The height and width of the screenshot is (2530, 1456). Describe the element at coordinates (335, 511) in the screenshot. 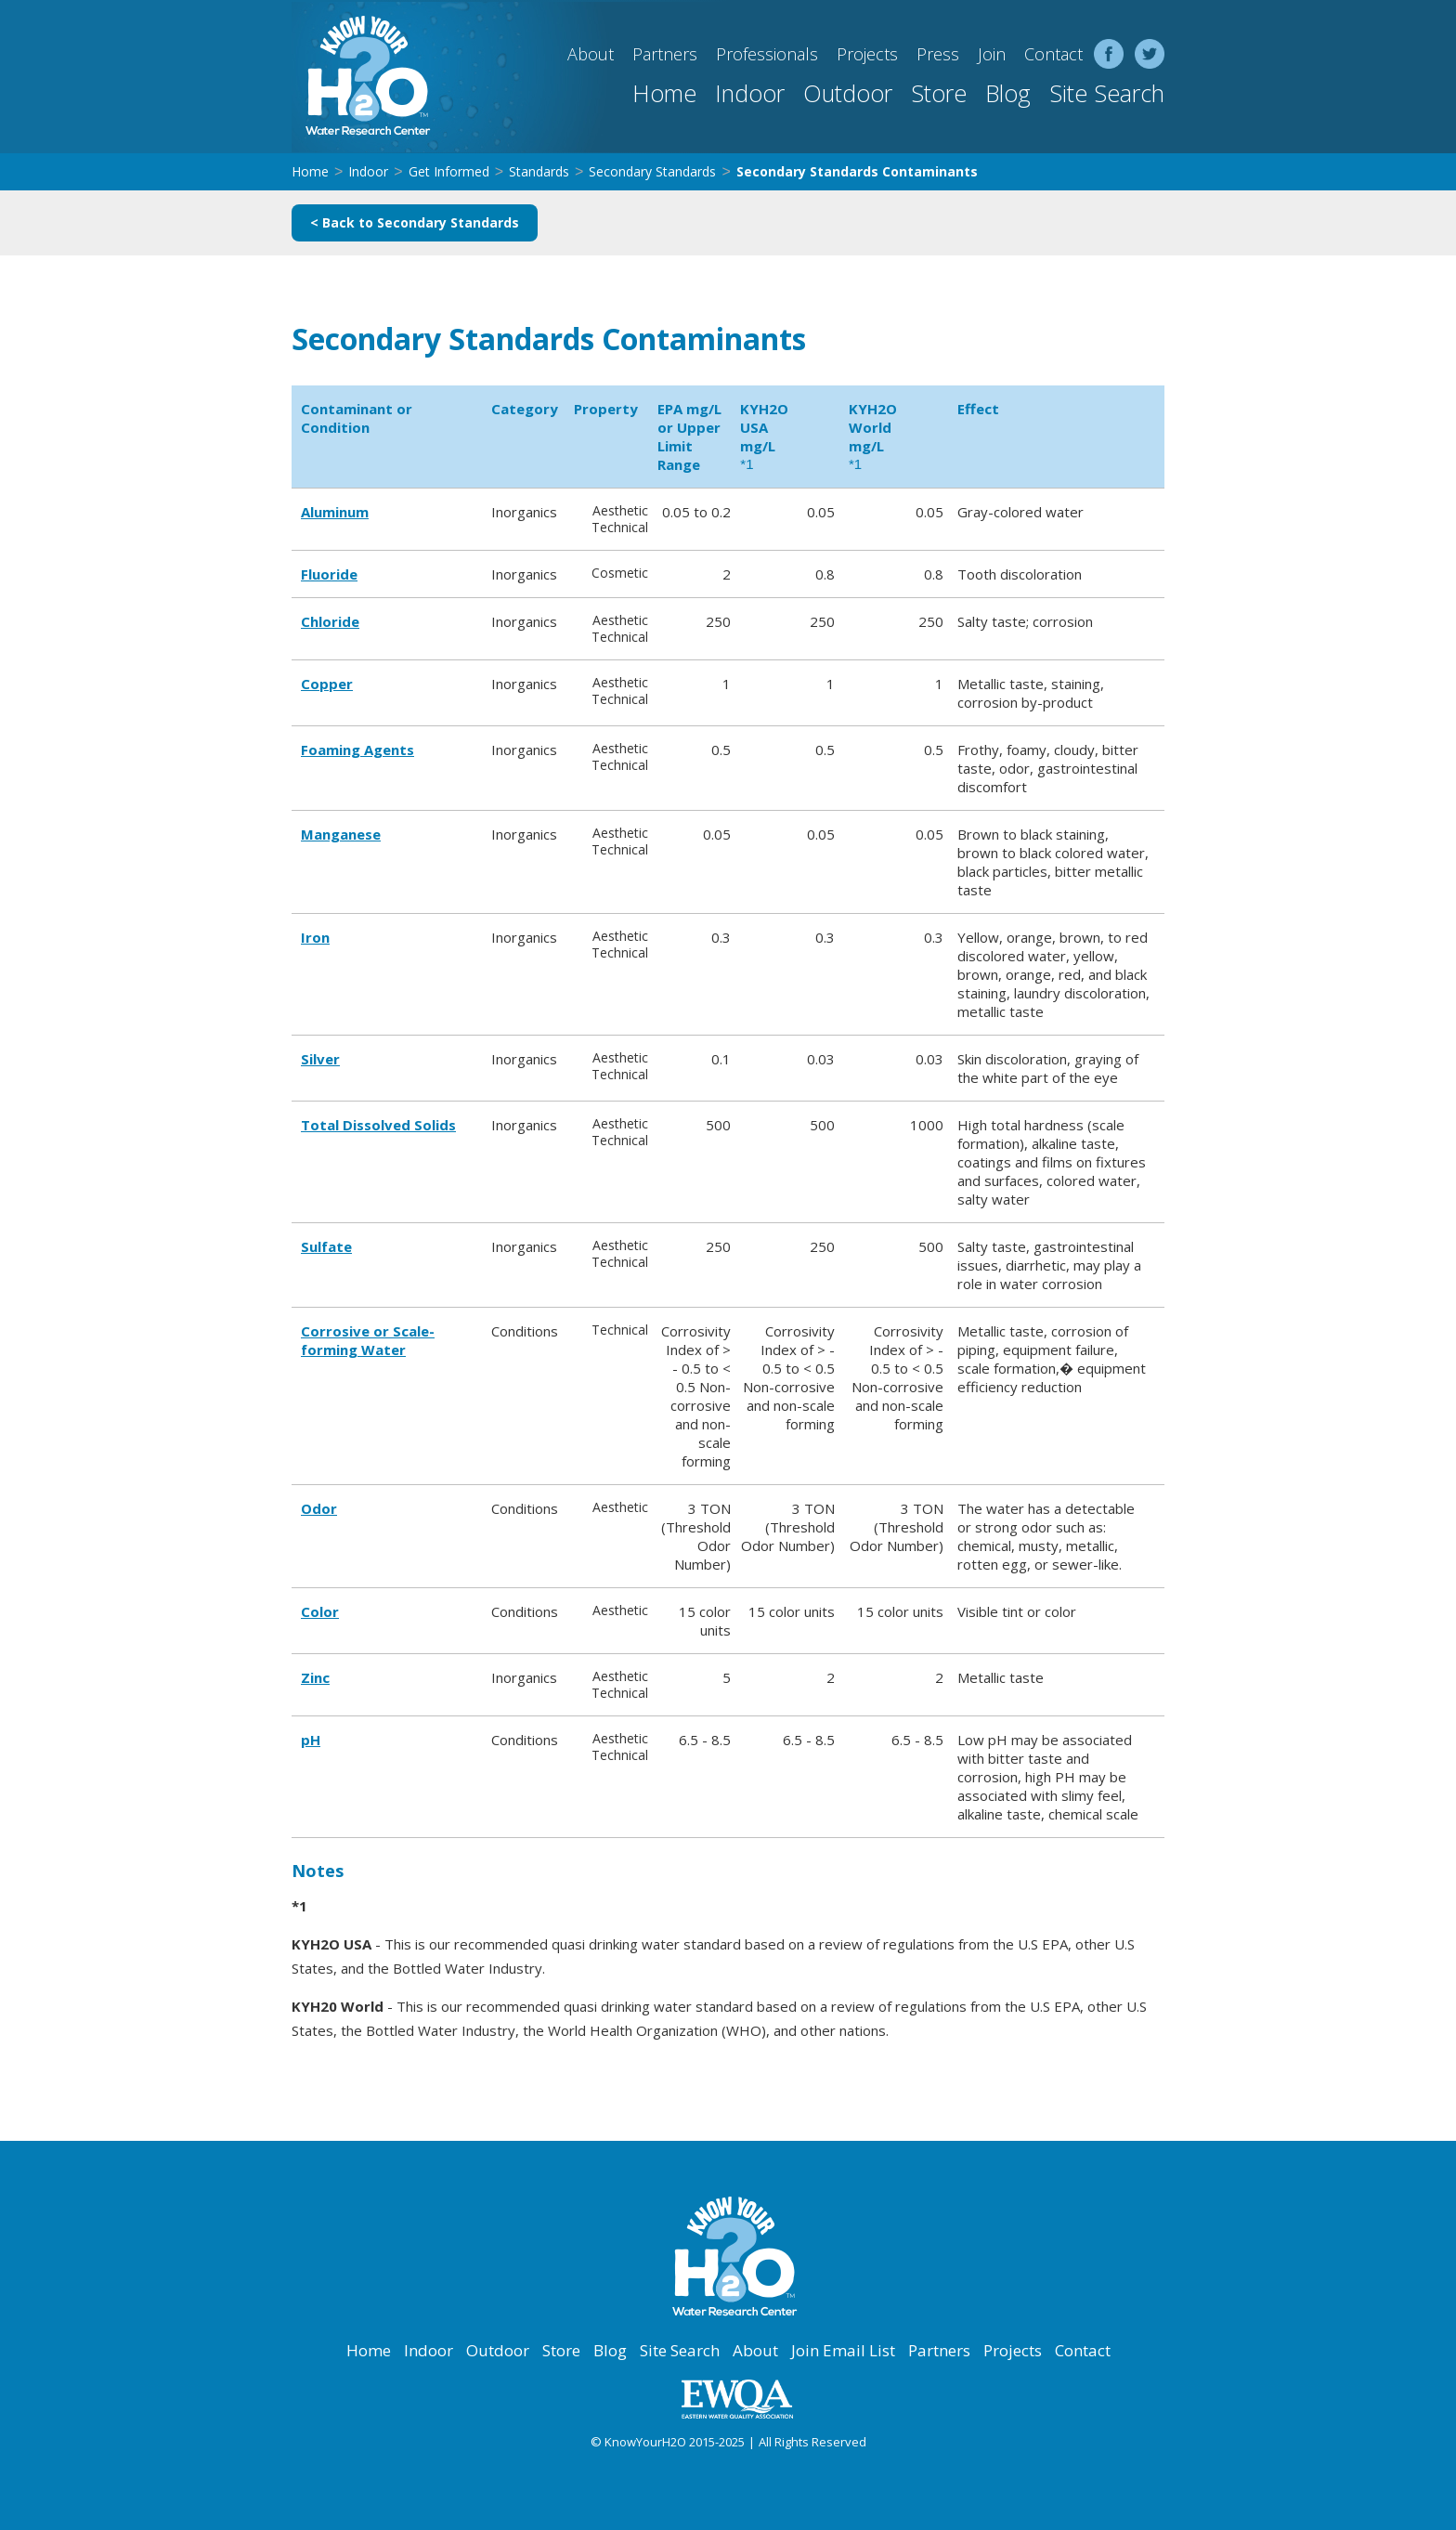

I see `Aluminum` at that location.